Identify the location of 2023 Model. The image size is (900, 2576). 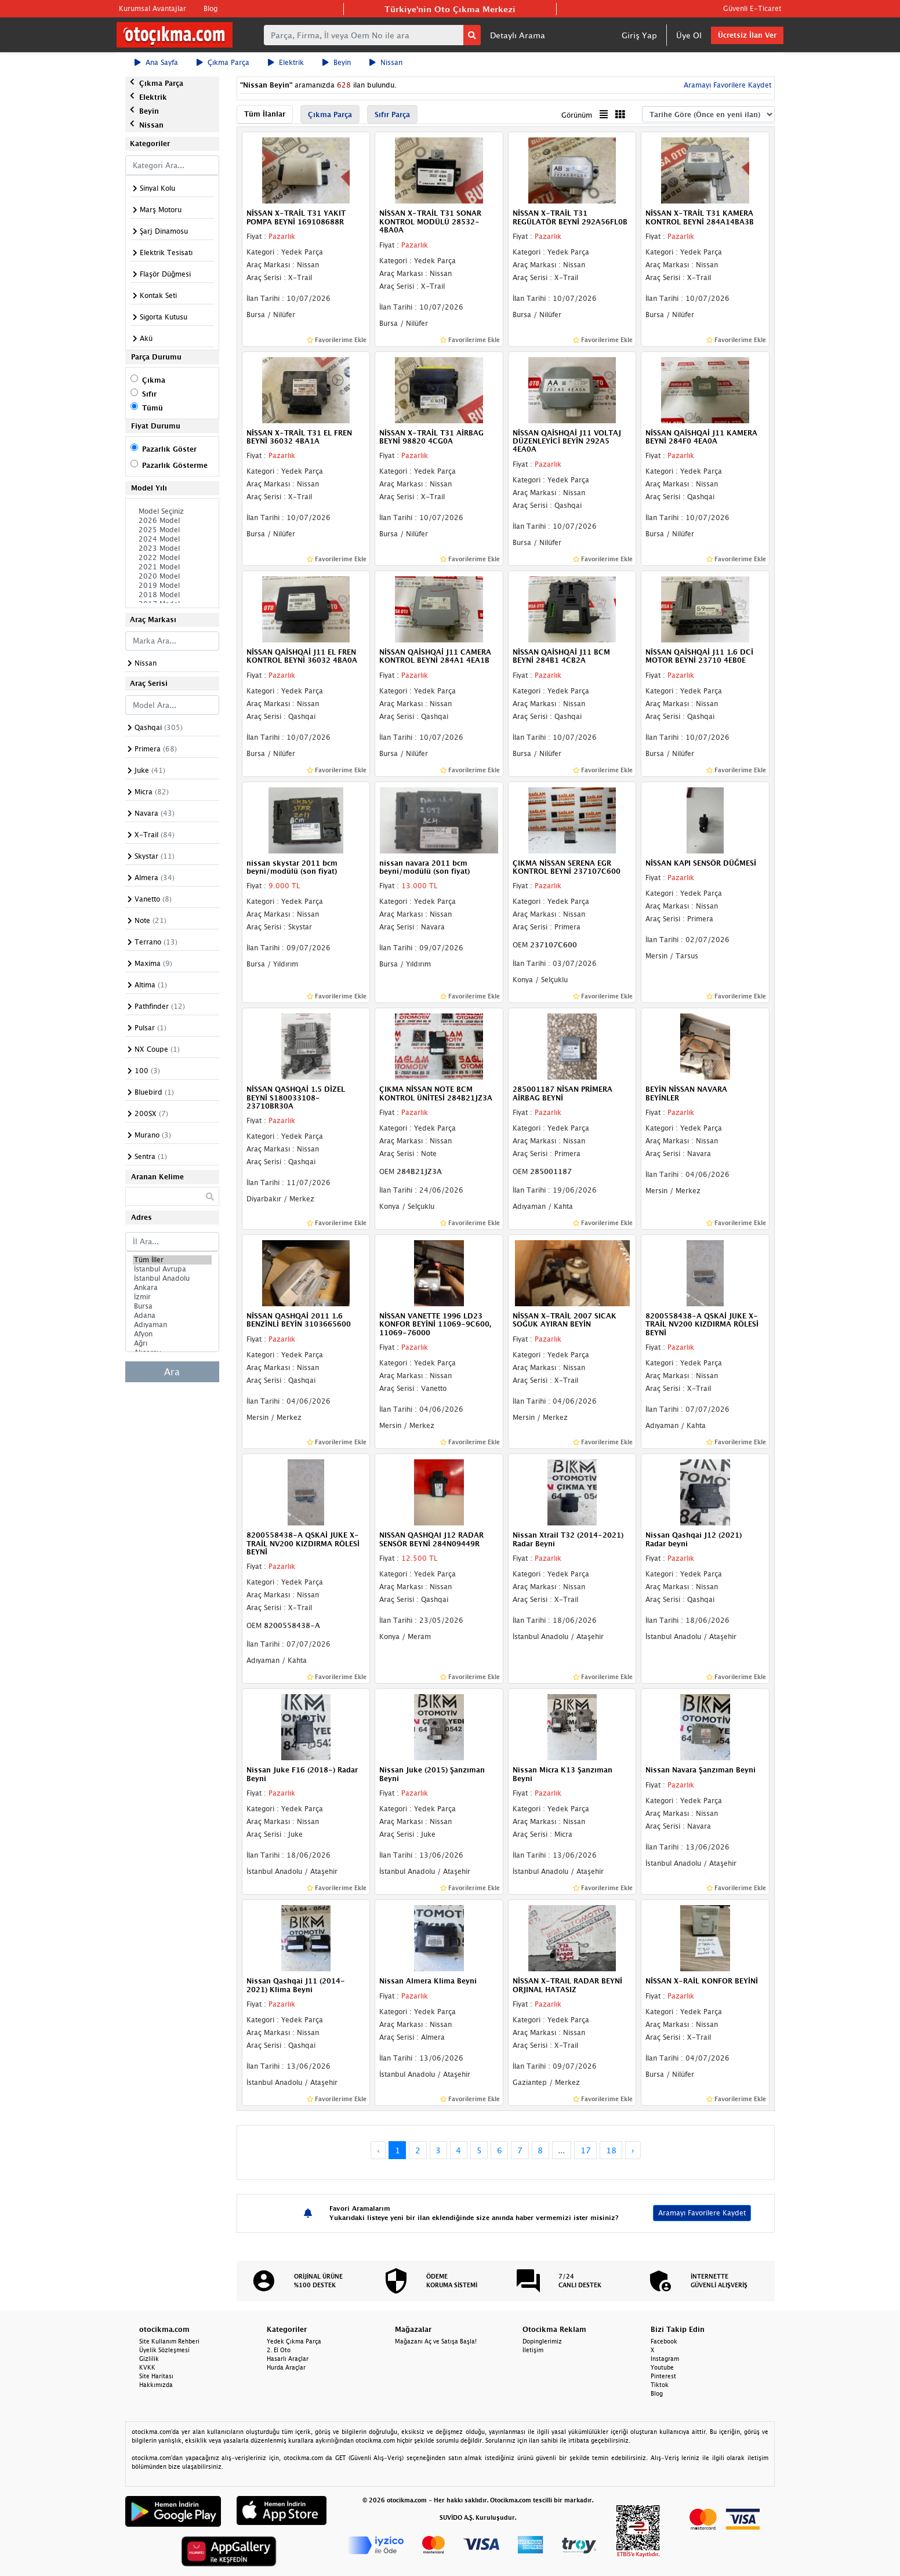
(172, 548).